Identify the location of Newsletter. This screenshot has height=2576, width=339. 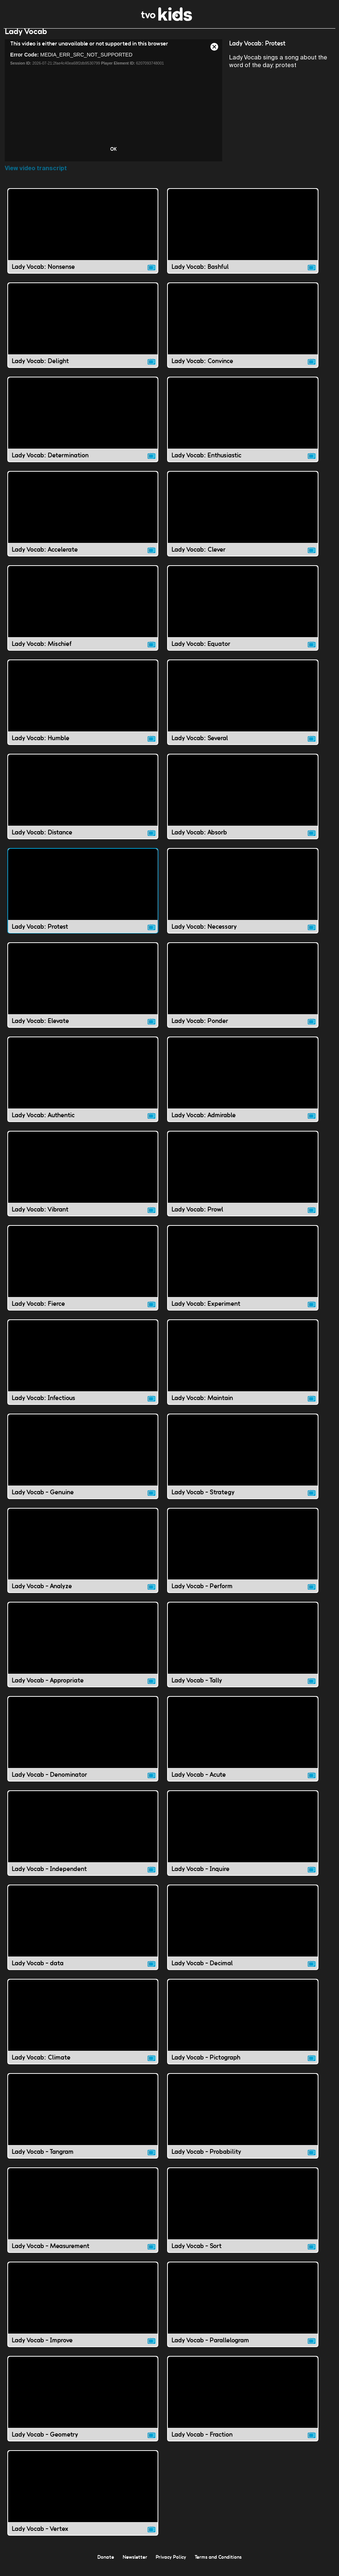
(135, 2564).